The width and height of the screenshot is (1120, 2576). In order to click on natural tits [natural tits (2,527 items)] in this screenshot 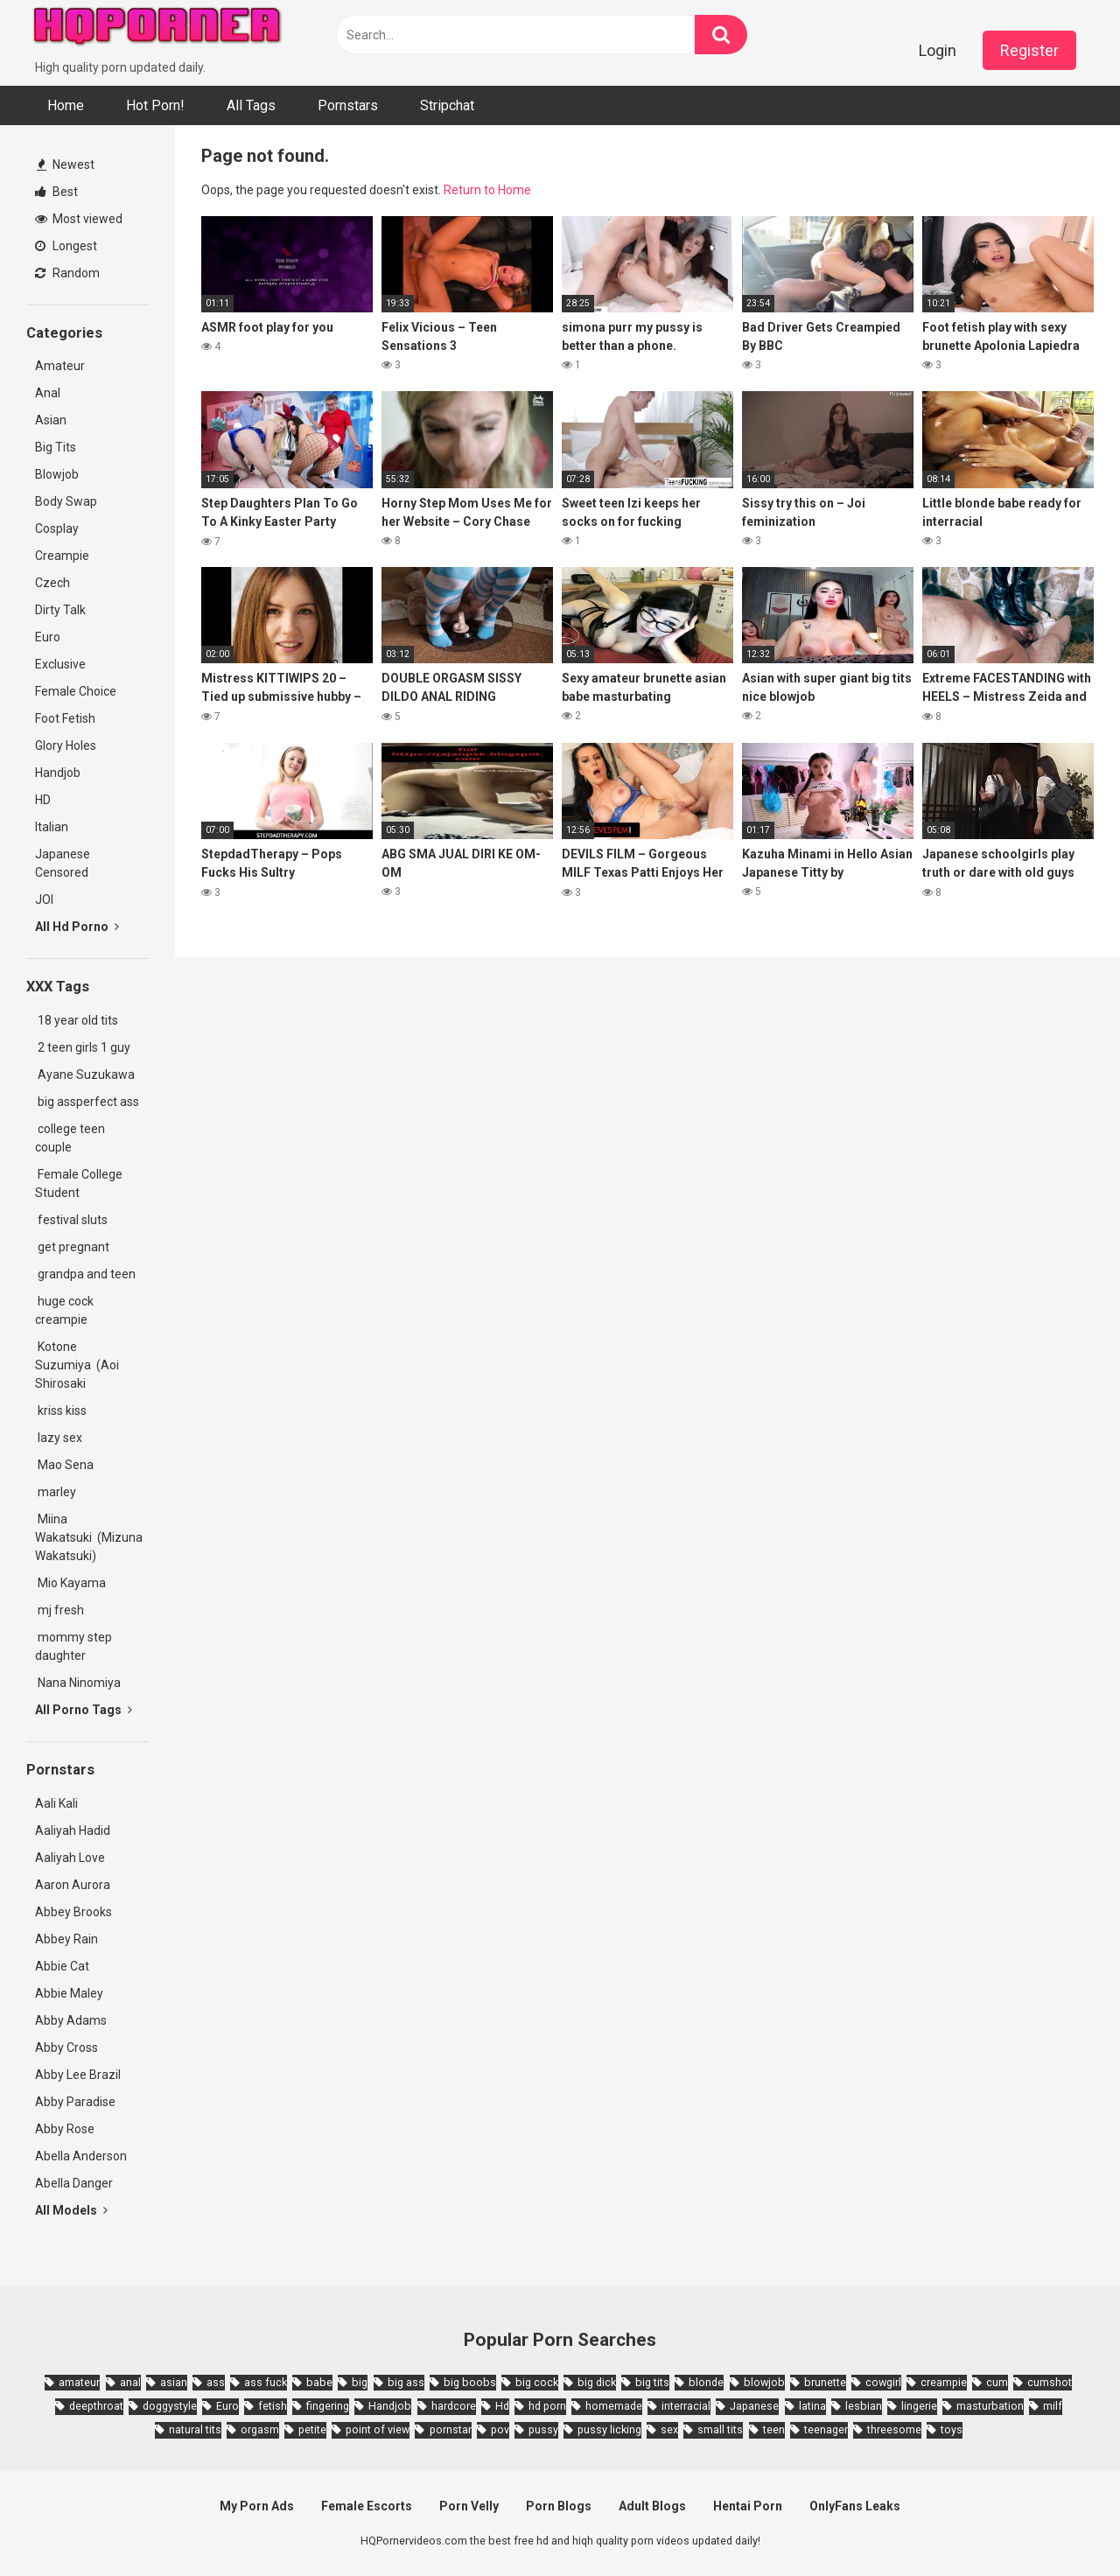, I will do `click(195, 2429)`.